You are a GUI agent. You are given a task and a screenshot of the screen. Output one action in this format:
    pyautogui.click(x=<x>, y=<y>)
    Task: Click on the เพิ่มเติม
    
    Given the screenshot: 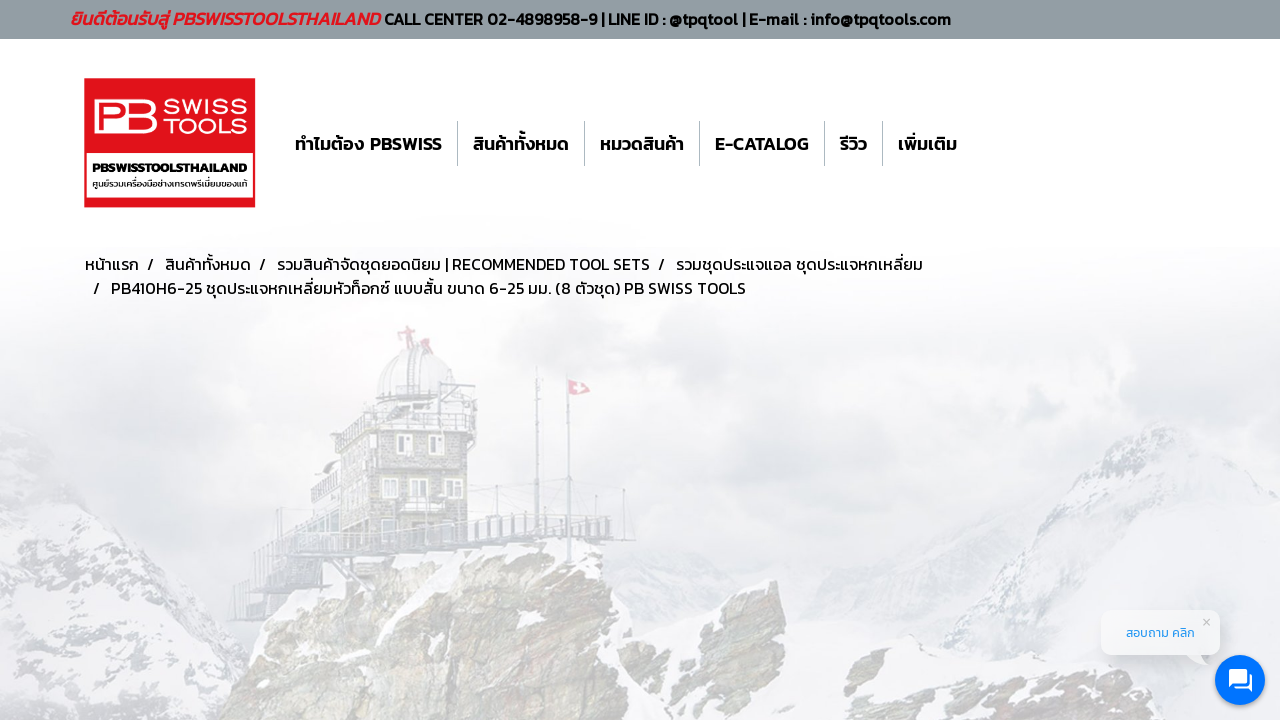 What is the action you would take?
    pyautogui.click(x=927, y=143)
    